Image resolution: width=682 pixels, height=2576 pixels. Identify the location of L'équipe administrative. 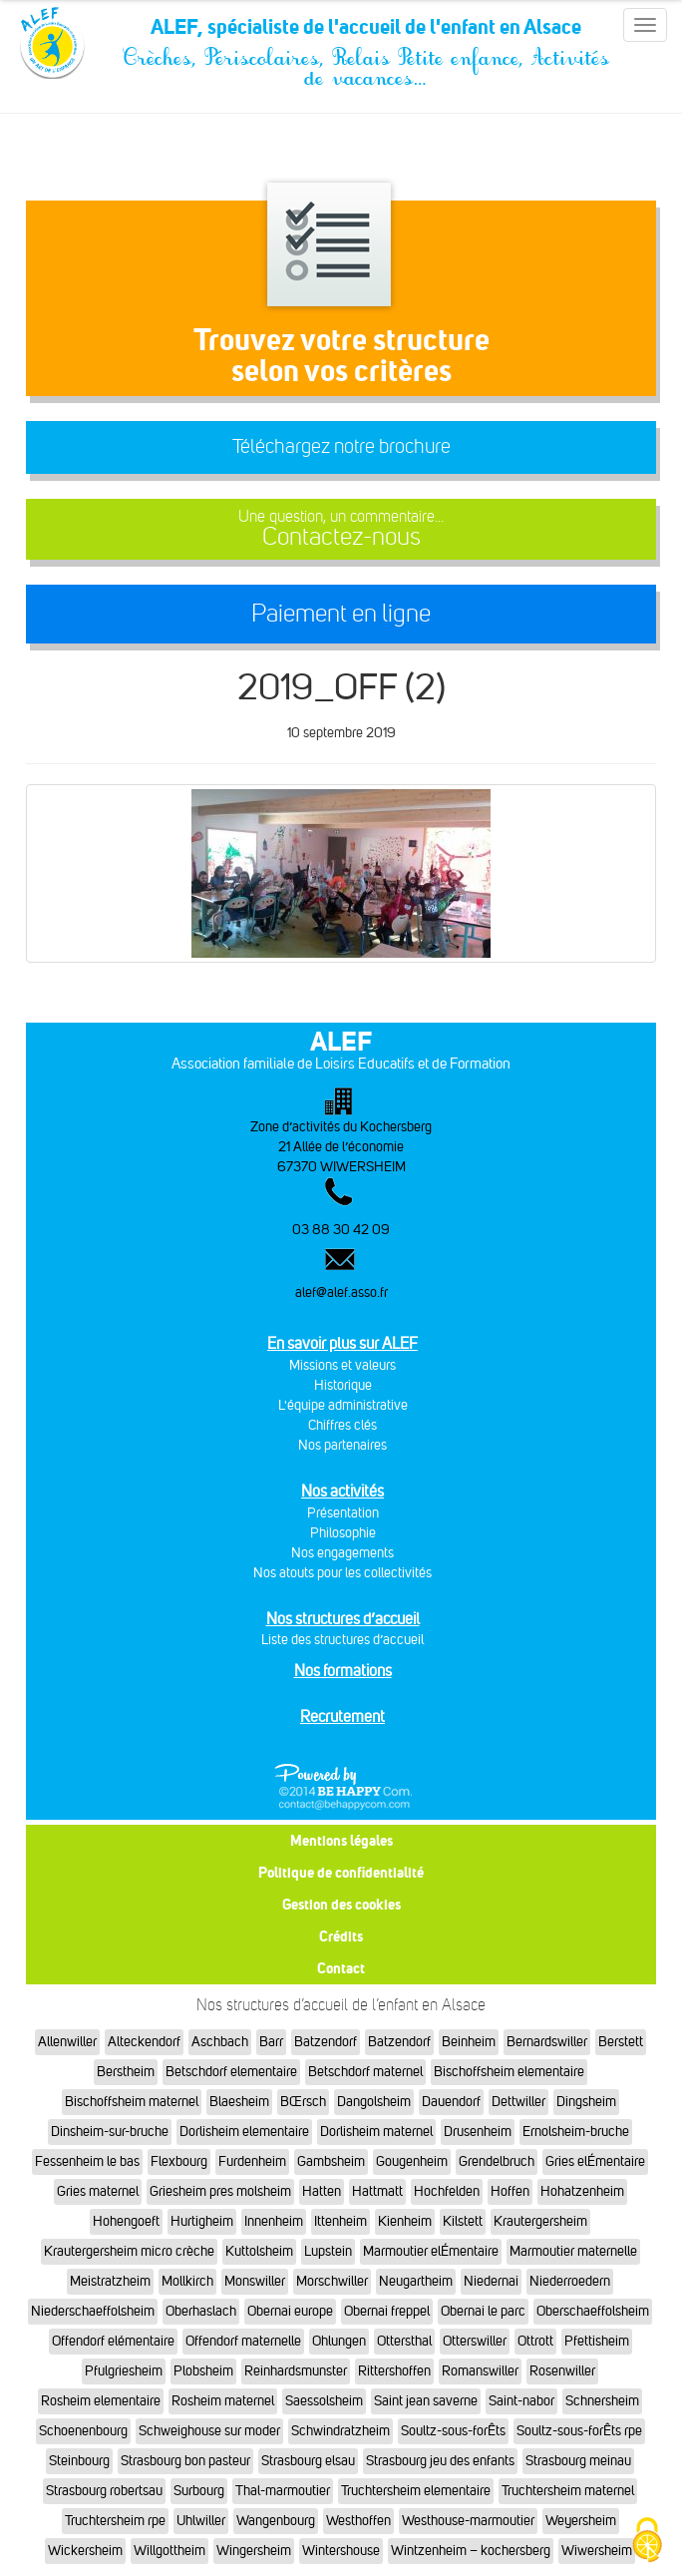
(343, 1405).